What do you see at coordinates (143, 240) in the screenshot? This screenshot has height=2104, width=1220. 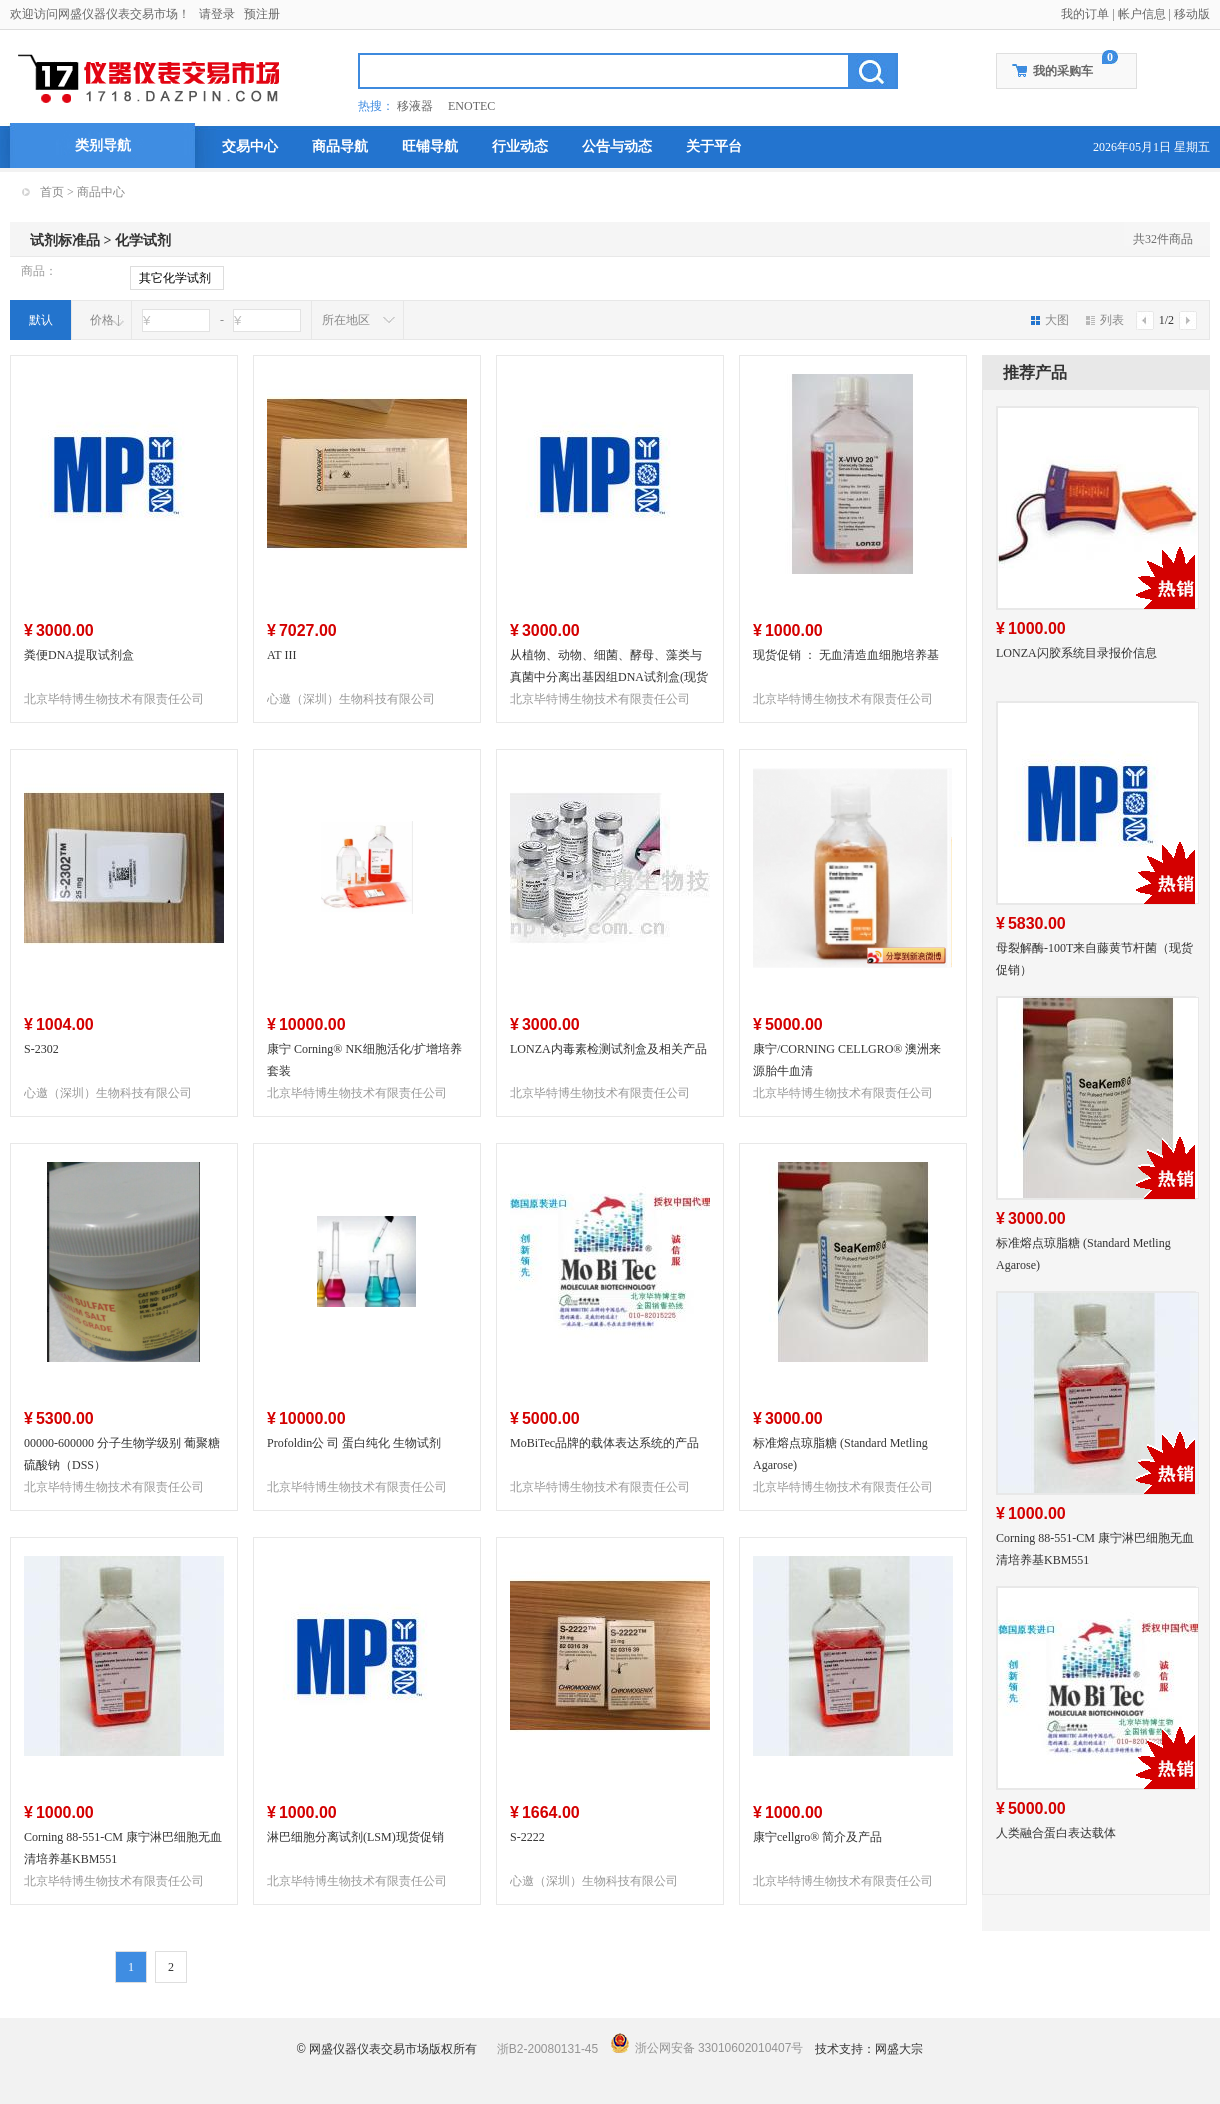 I see `化学试剂` at bounding box center [143, 240].